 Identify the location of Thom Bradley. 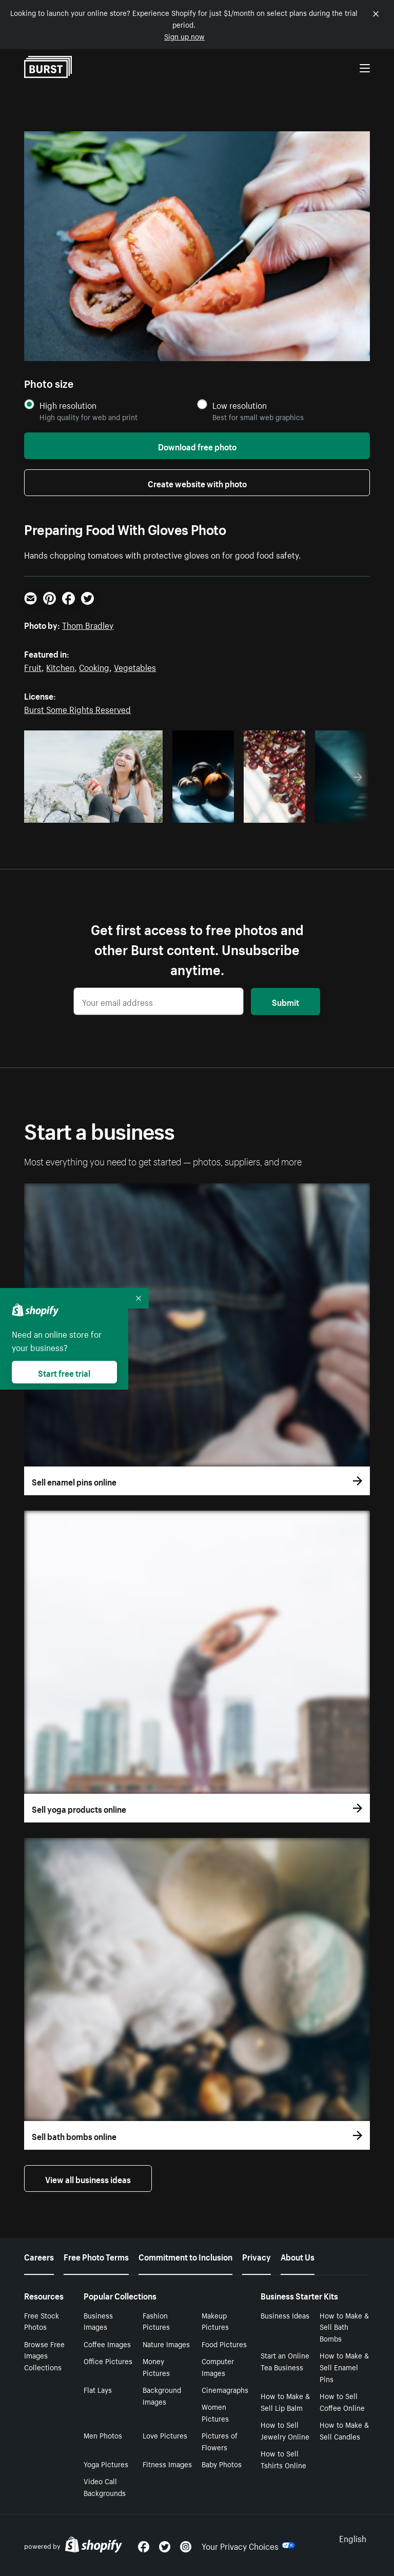
(87, 624).